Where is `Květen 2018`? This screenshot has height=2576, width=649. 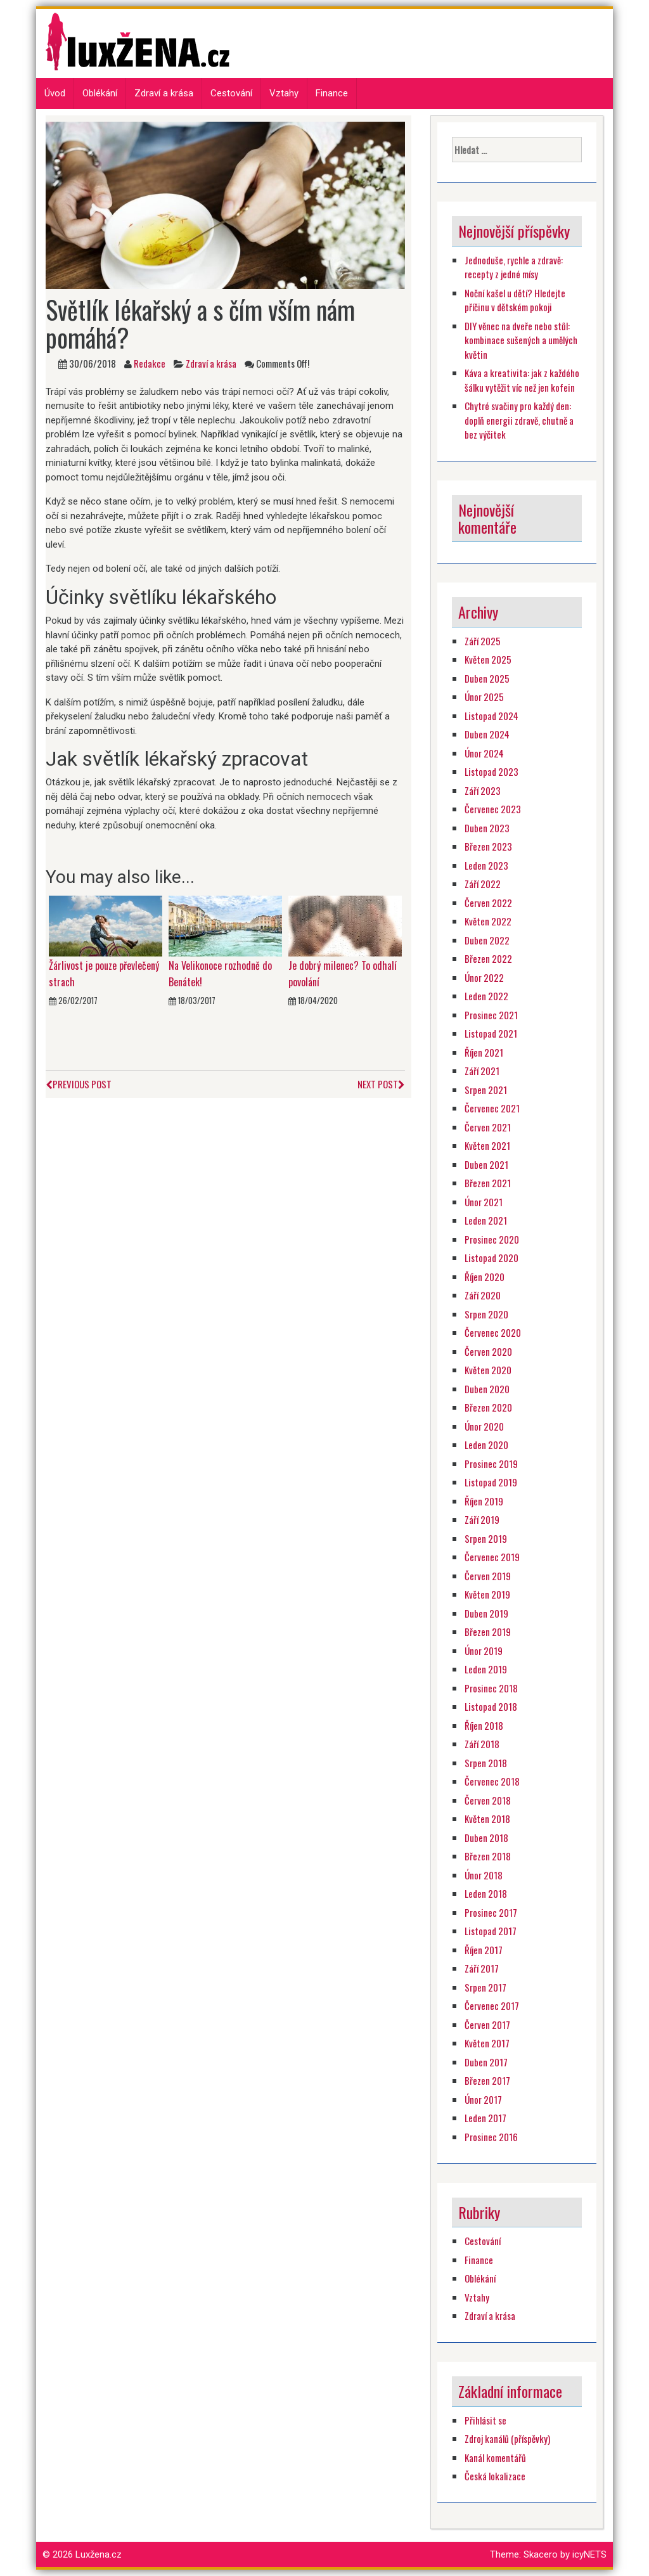 Květen 2018 is located at coordinates (487, 1819).